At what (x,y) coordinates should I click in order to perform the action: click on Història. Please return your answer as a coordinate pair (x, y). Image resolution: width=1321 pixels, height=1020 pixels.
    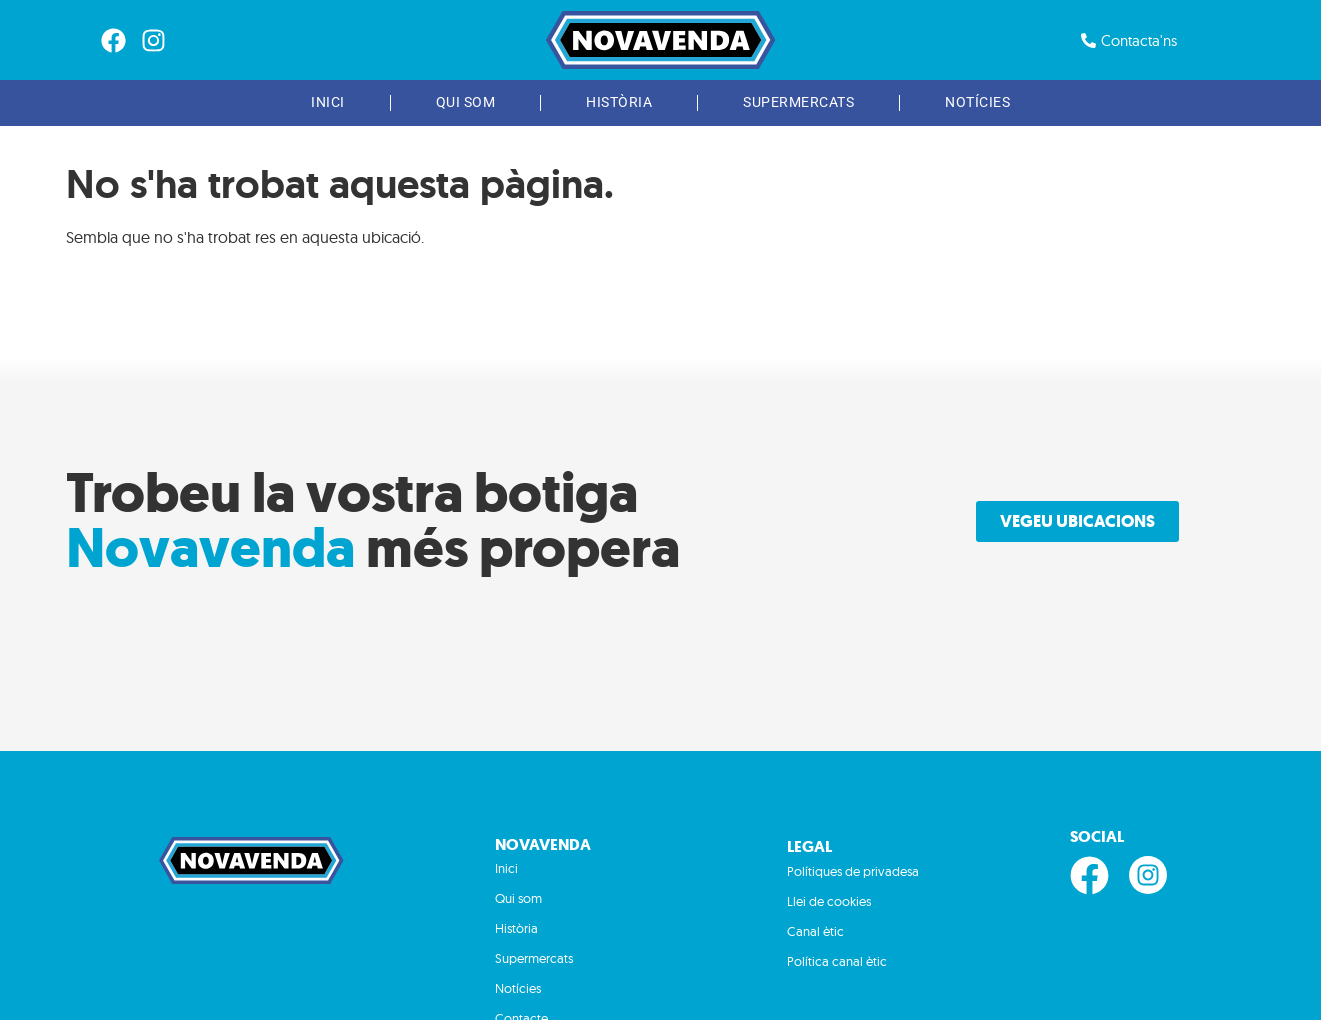
    Looking at the image, I should click on (619, 102).